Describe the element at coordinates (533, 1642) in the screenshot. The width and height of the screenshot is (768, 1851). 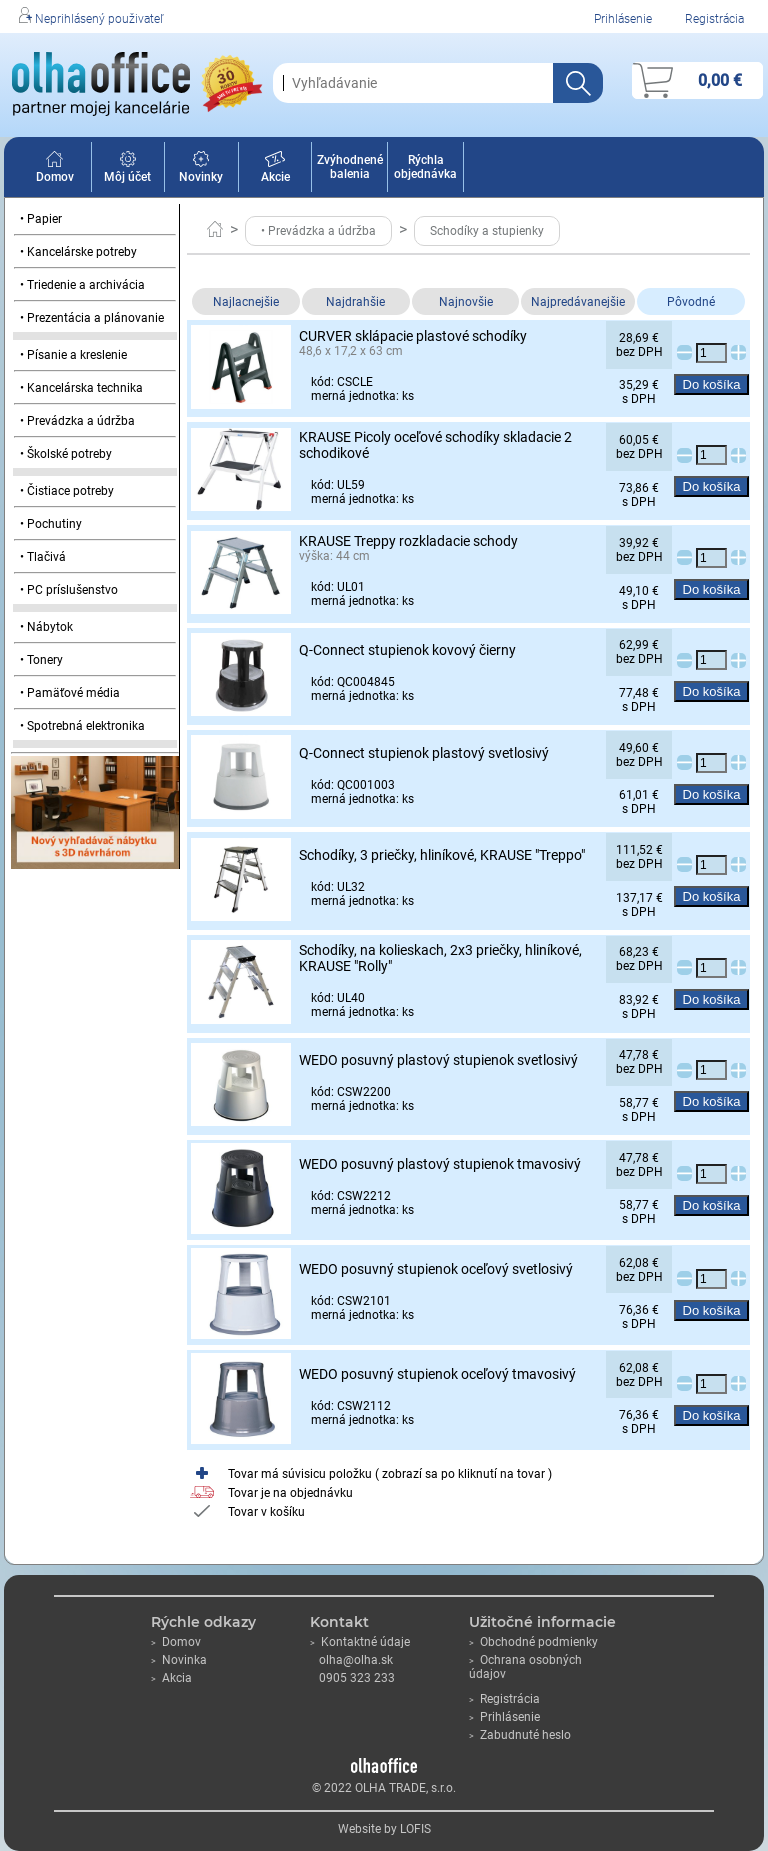
I see `Obchodné podmienky` at that location.